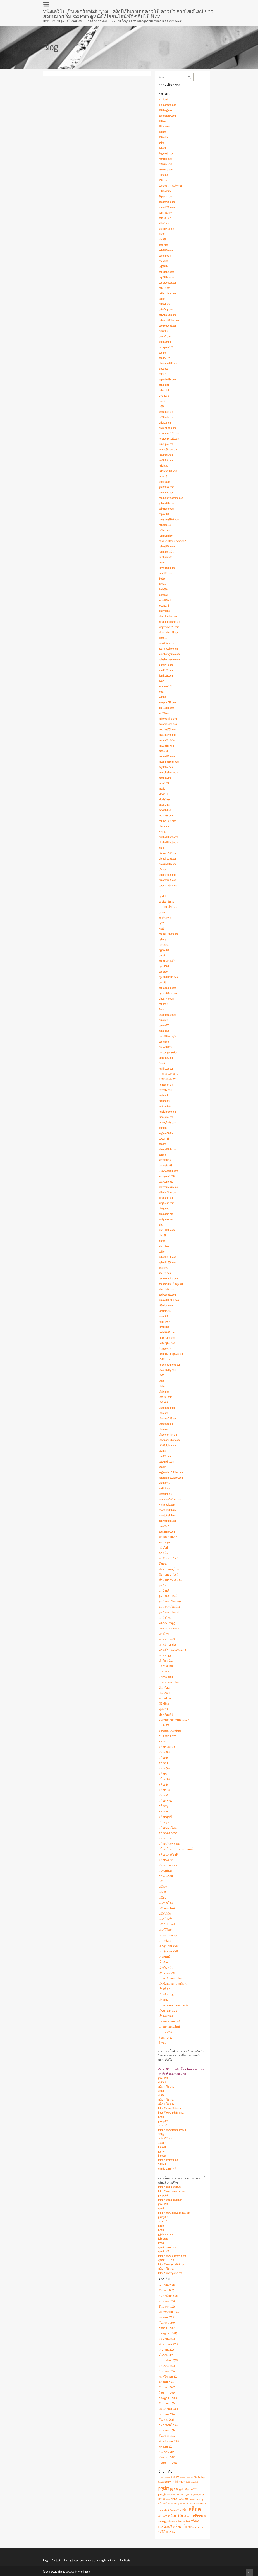 The height and width of the screenshot is (2576, 258). I want to click on ขายทะเบียนรถ, so click(170, 1504).